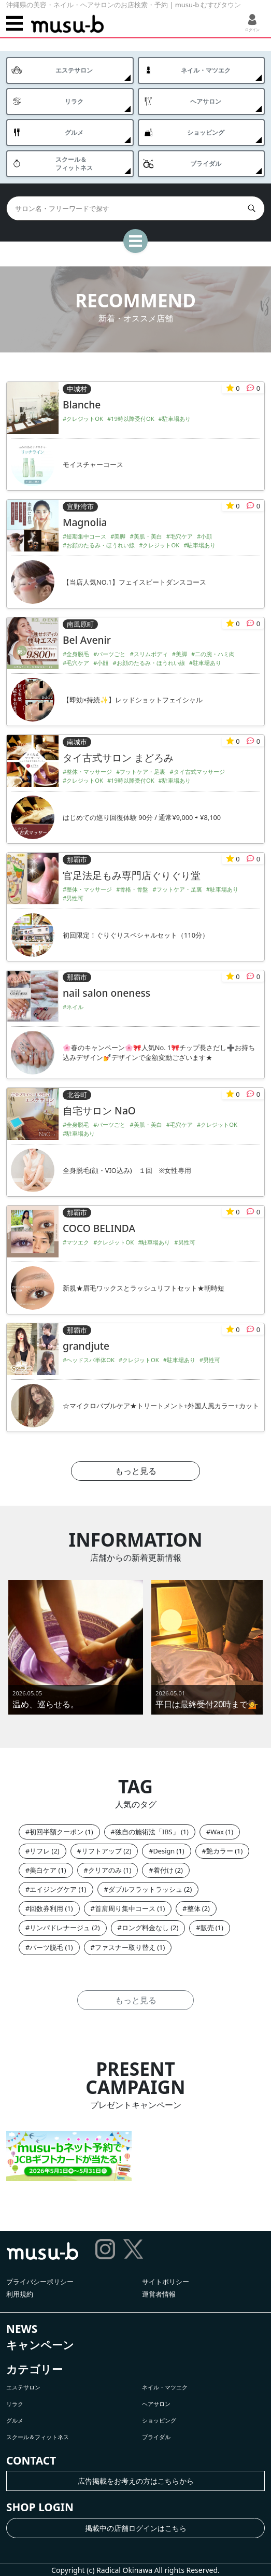 The width and height of the screenshot is (271, 2576). What do you see at coordinates (125, 1908) in the screenshot?
I see `首肩周り集中コース` at bounding box center [125, 1908].